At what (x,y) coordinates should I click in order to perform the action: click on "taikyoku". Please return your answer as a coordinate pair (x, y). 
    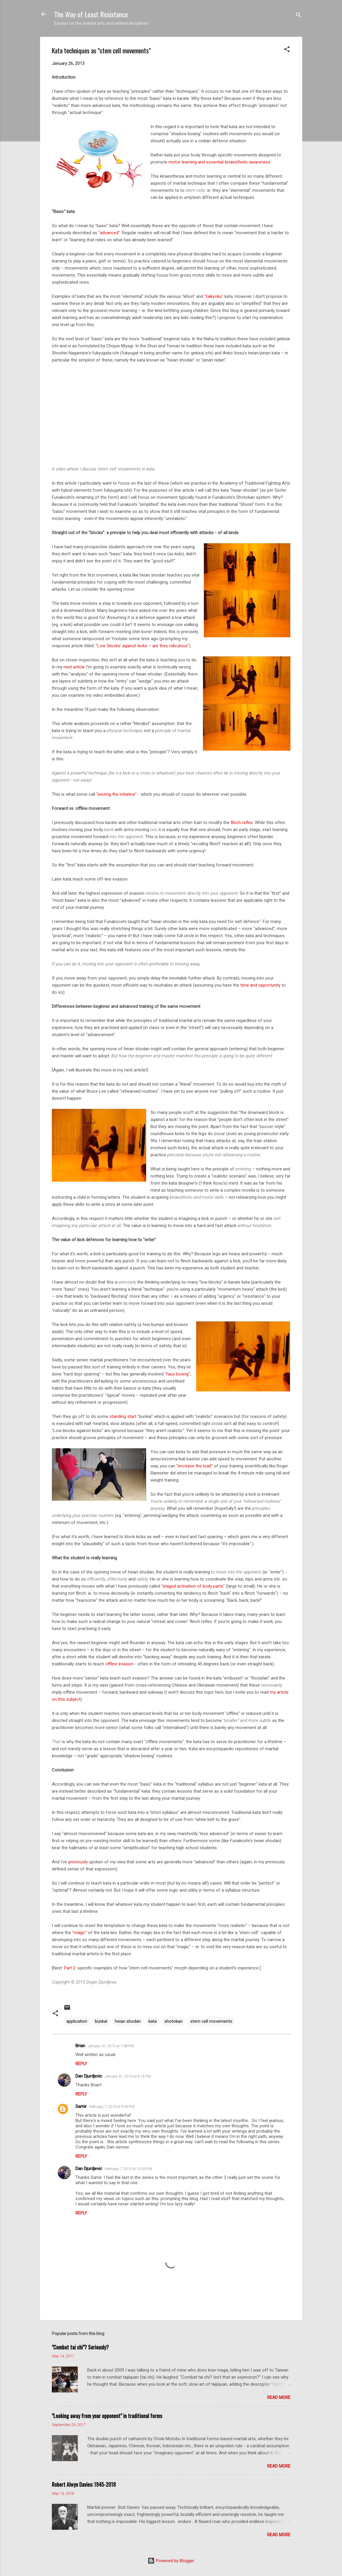
    Looking at the image, I should click on (213, 296).